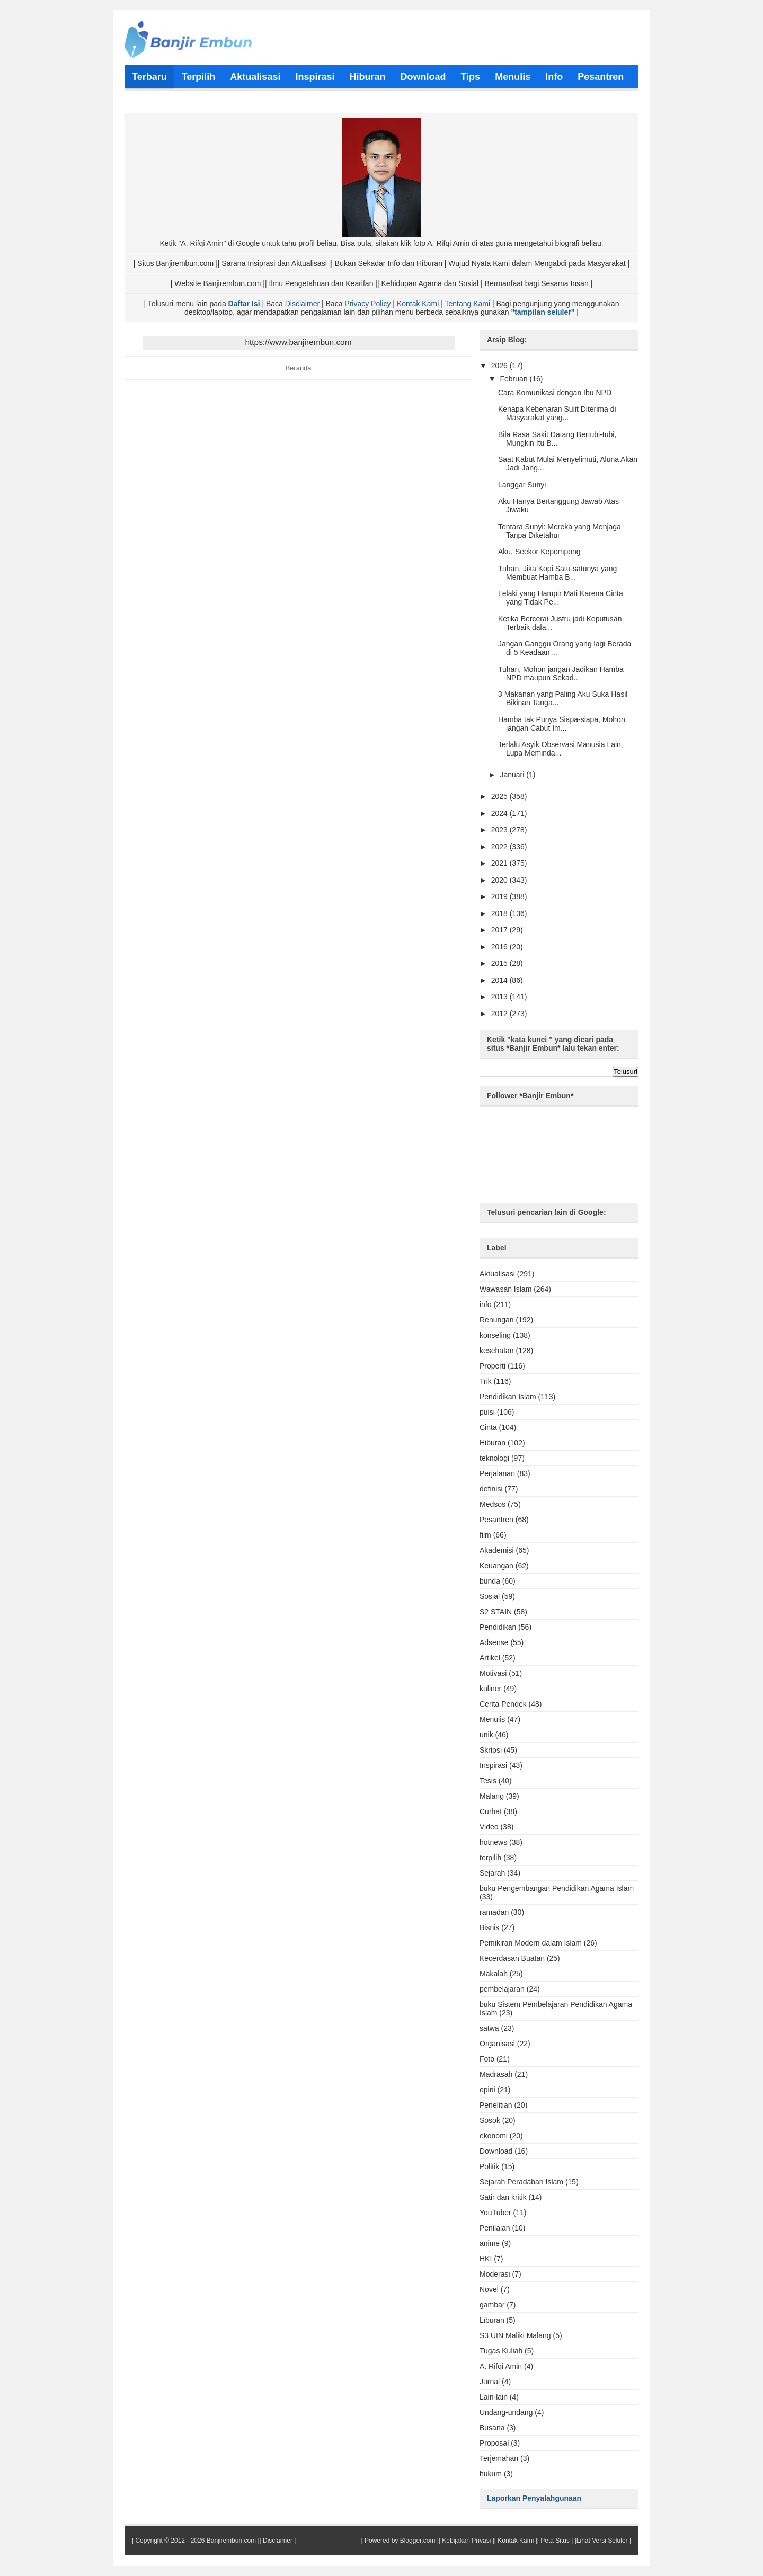 The width and height of the screenshot is (763, 2576). I want to click on Lain-lain, so click(494, 2397).